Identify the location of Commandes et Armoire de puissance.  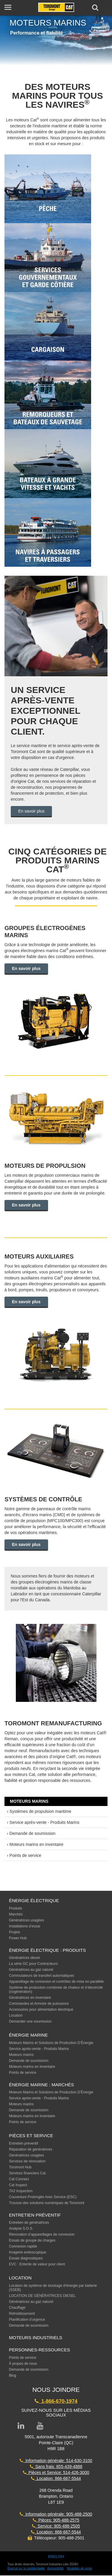
(39, 2003).